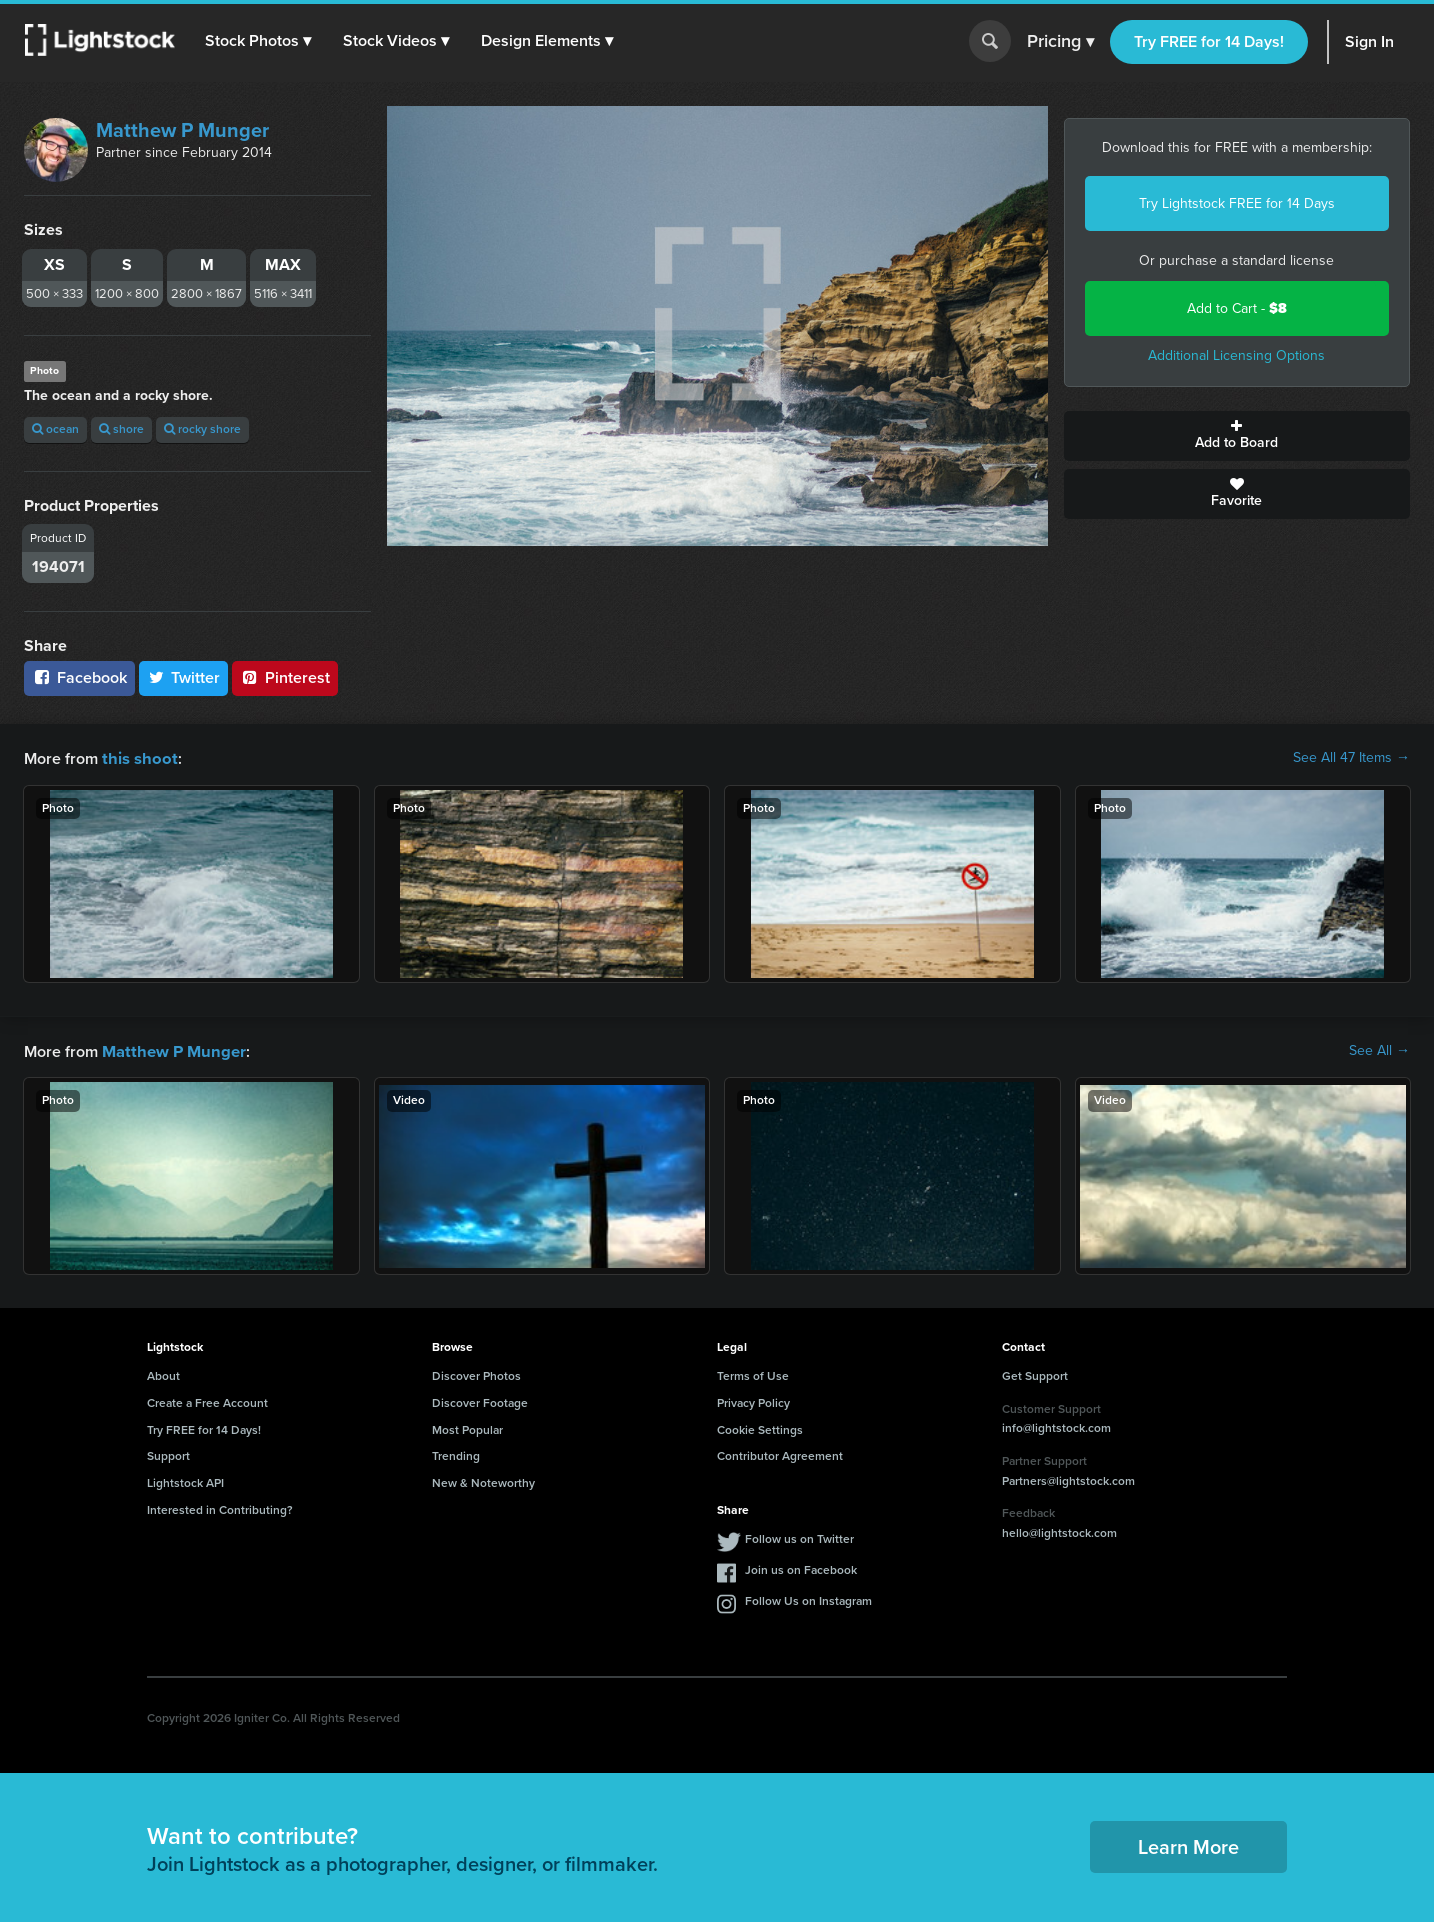 Image resolution: width=1434 pixels, height=1922 pixels. Describe the element at coordinates (285, 677) in the screenshot. I see `Pinterest` at that location.